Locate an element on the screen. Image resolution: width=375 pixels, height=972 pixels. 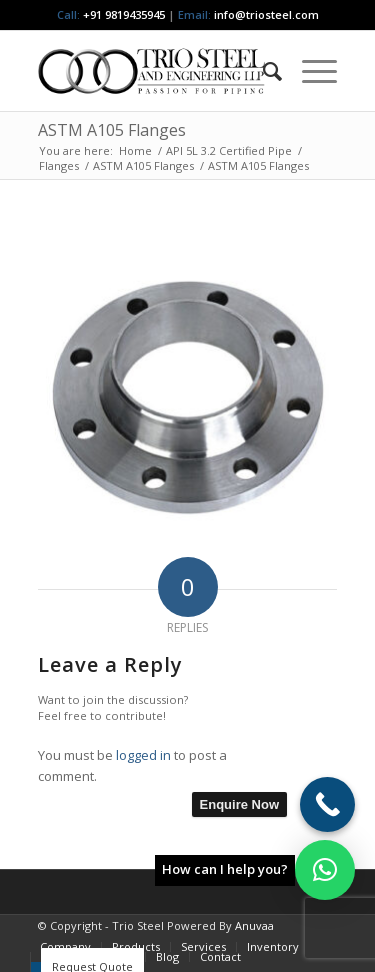
[menuitem] is located at coordinates (262, 71).